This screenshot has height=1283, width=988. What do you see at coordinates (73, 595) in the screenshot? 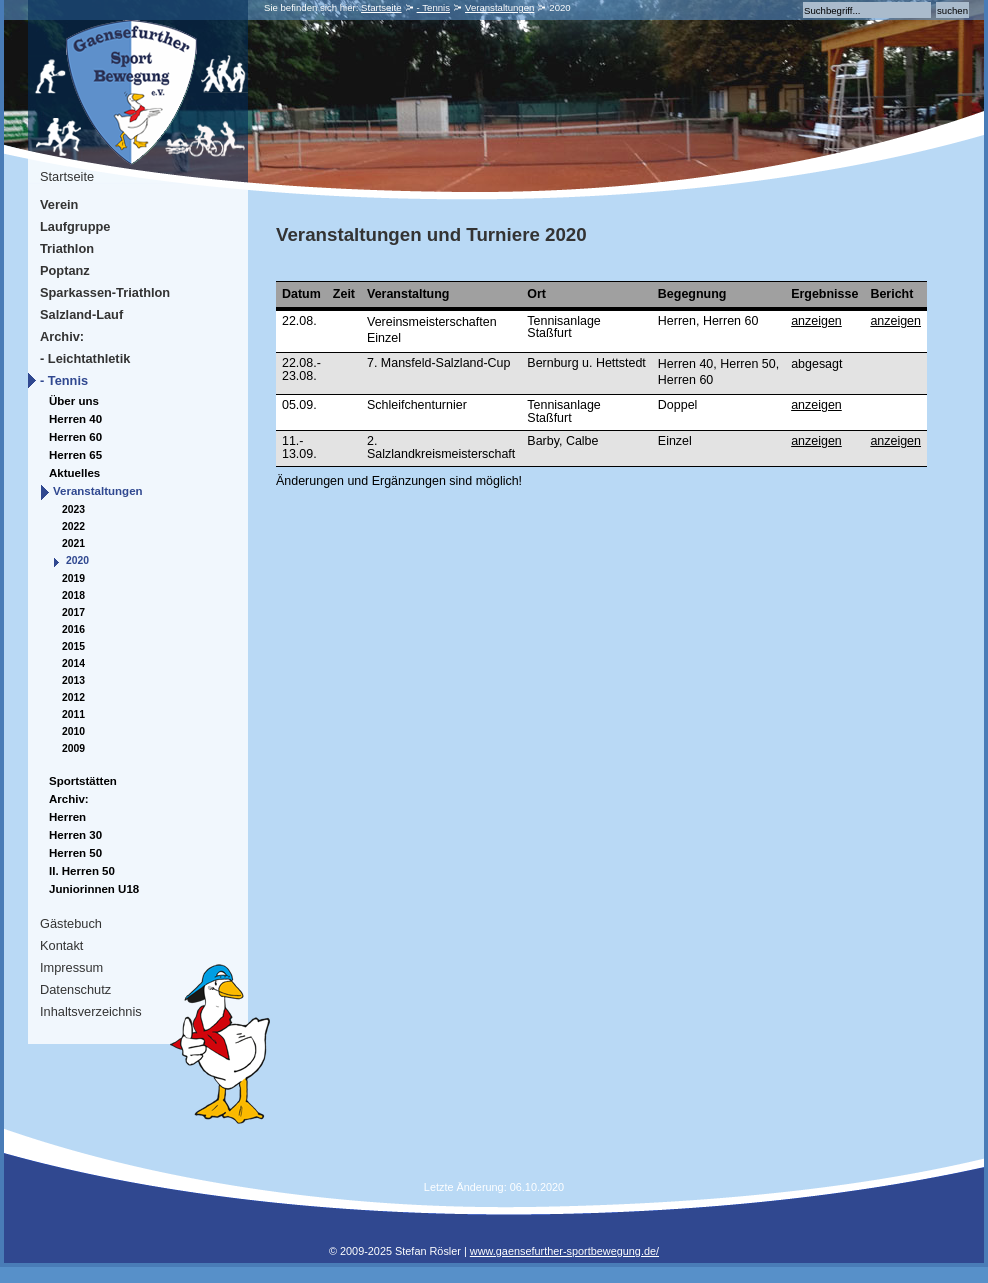
I see `2018` at bounding box center [73, 595].